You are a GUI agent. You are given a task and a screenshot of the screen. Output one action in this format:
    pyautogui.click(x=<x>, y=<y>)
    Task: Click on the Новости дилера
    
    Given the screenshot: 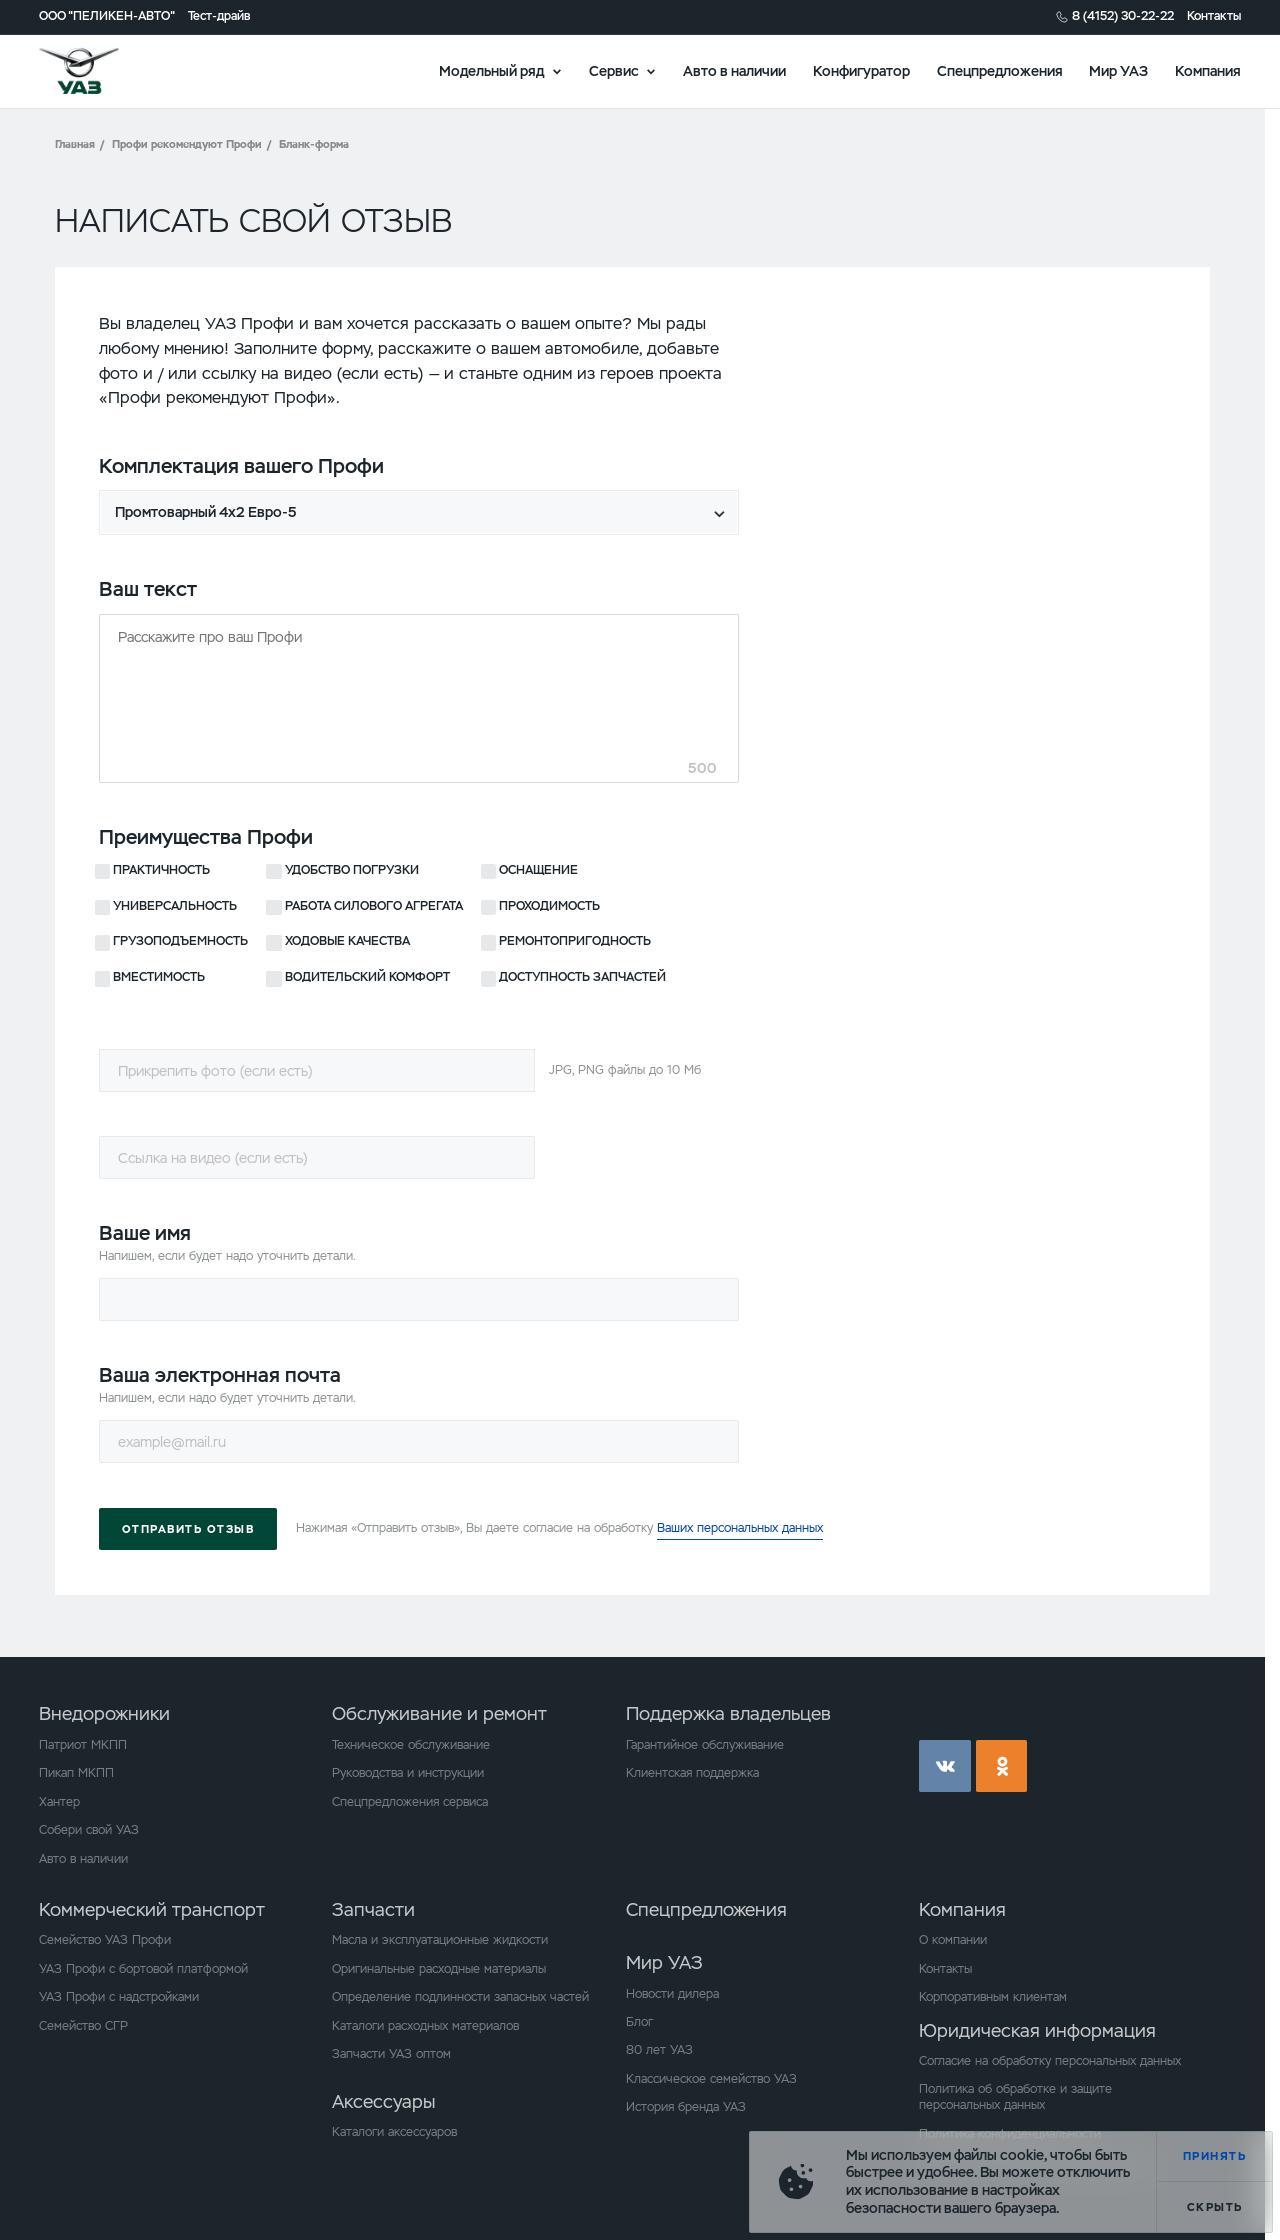 What is the action you would take?
    pyautogui.click(x=672, y=1994)
    